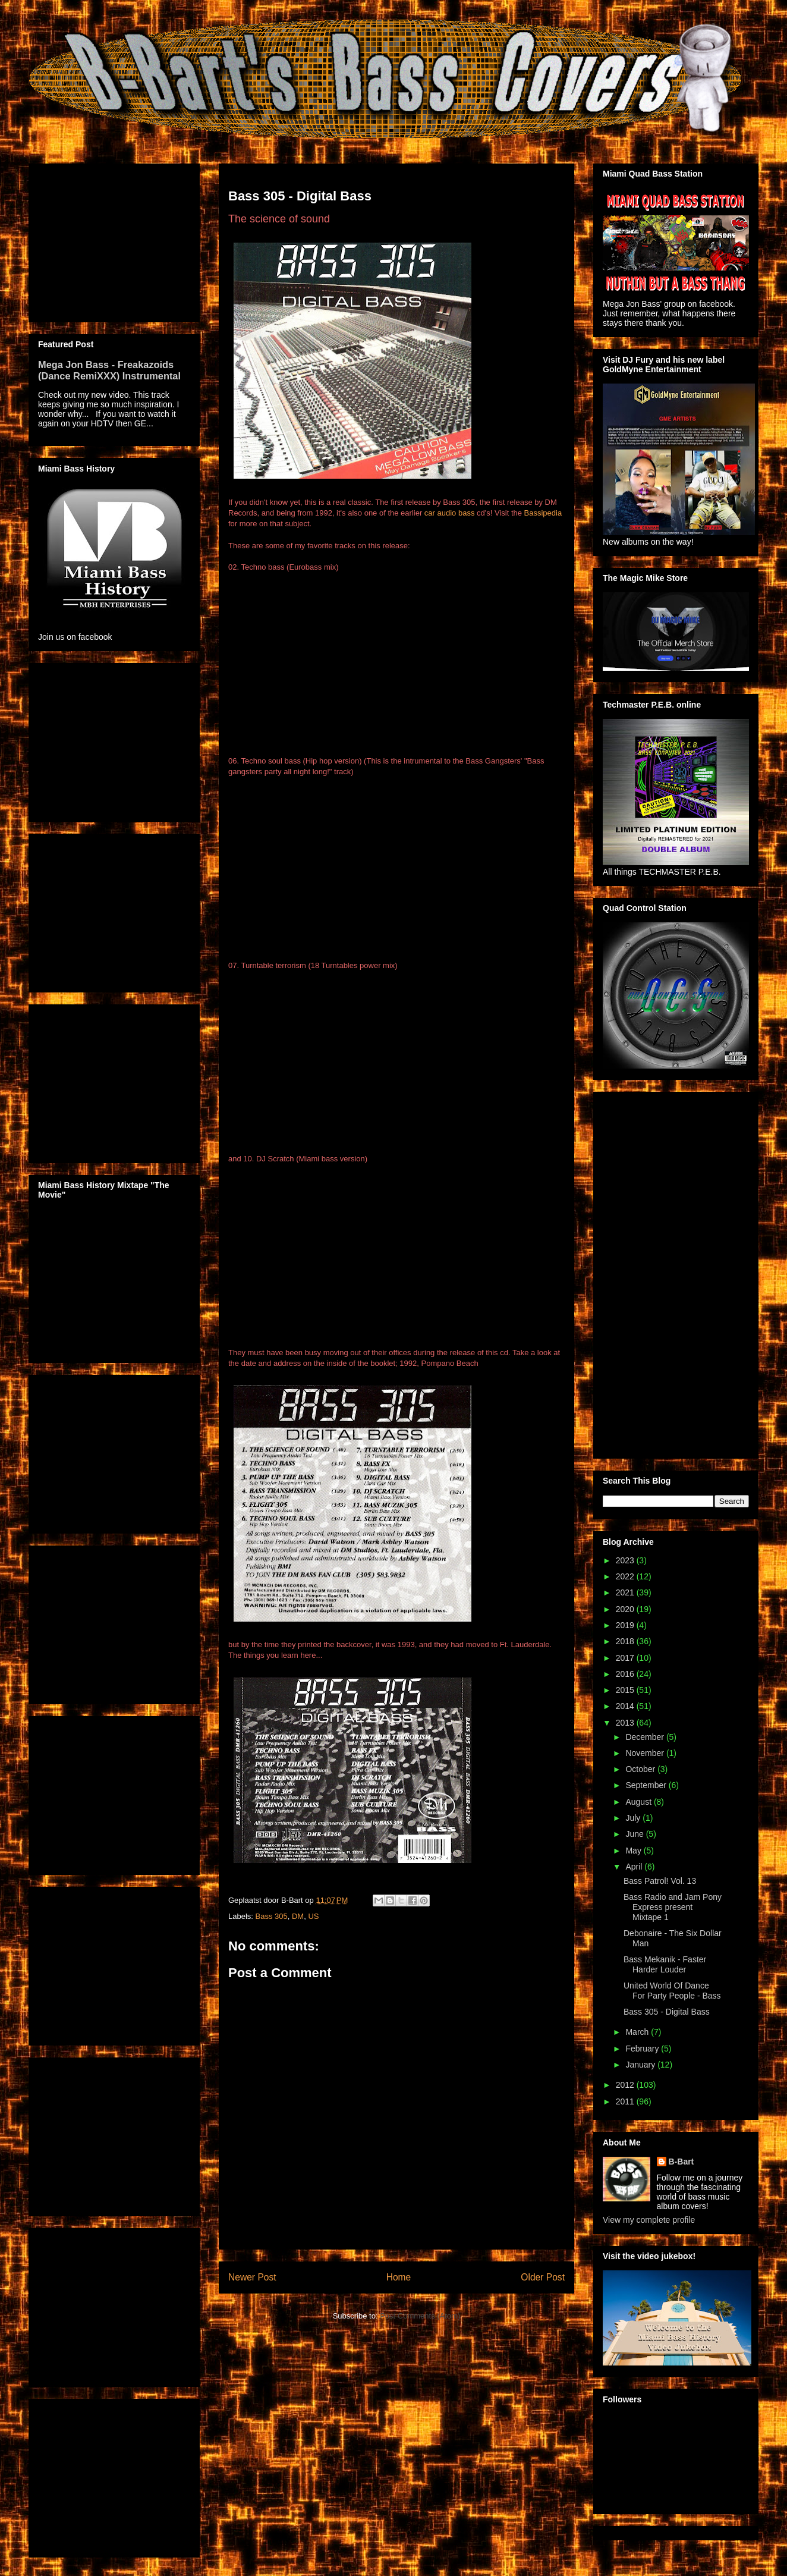 Image resolution: width=787 pixels, height=2576 pixels. Describe the element at coordinates (645, 1737) in the screenshot. I see `December` at that location.